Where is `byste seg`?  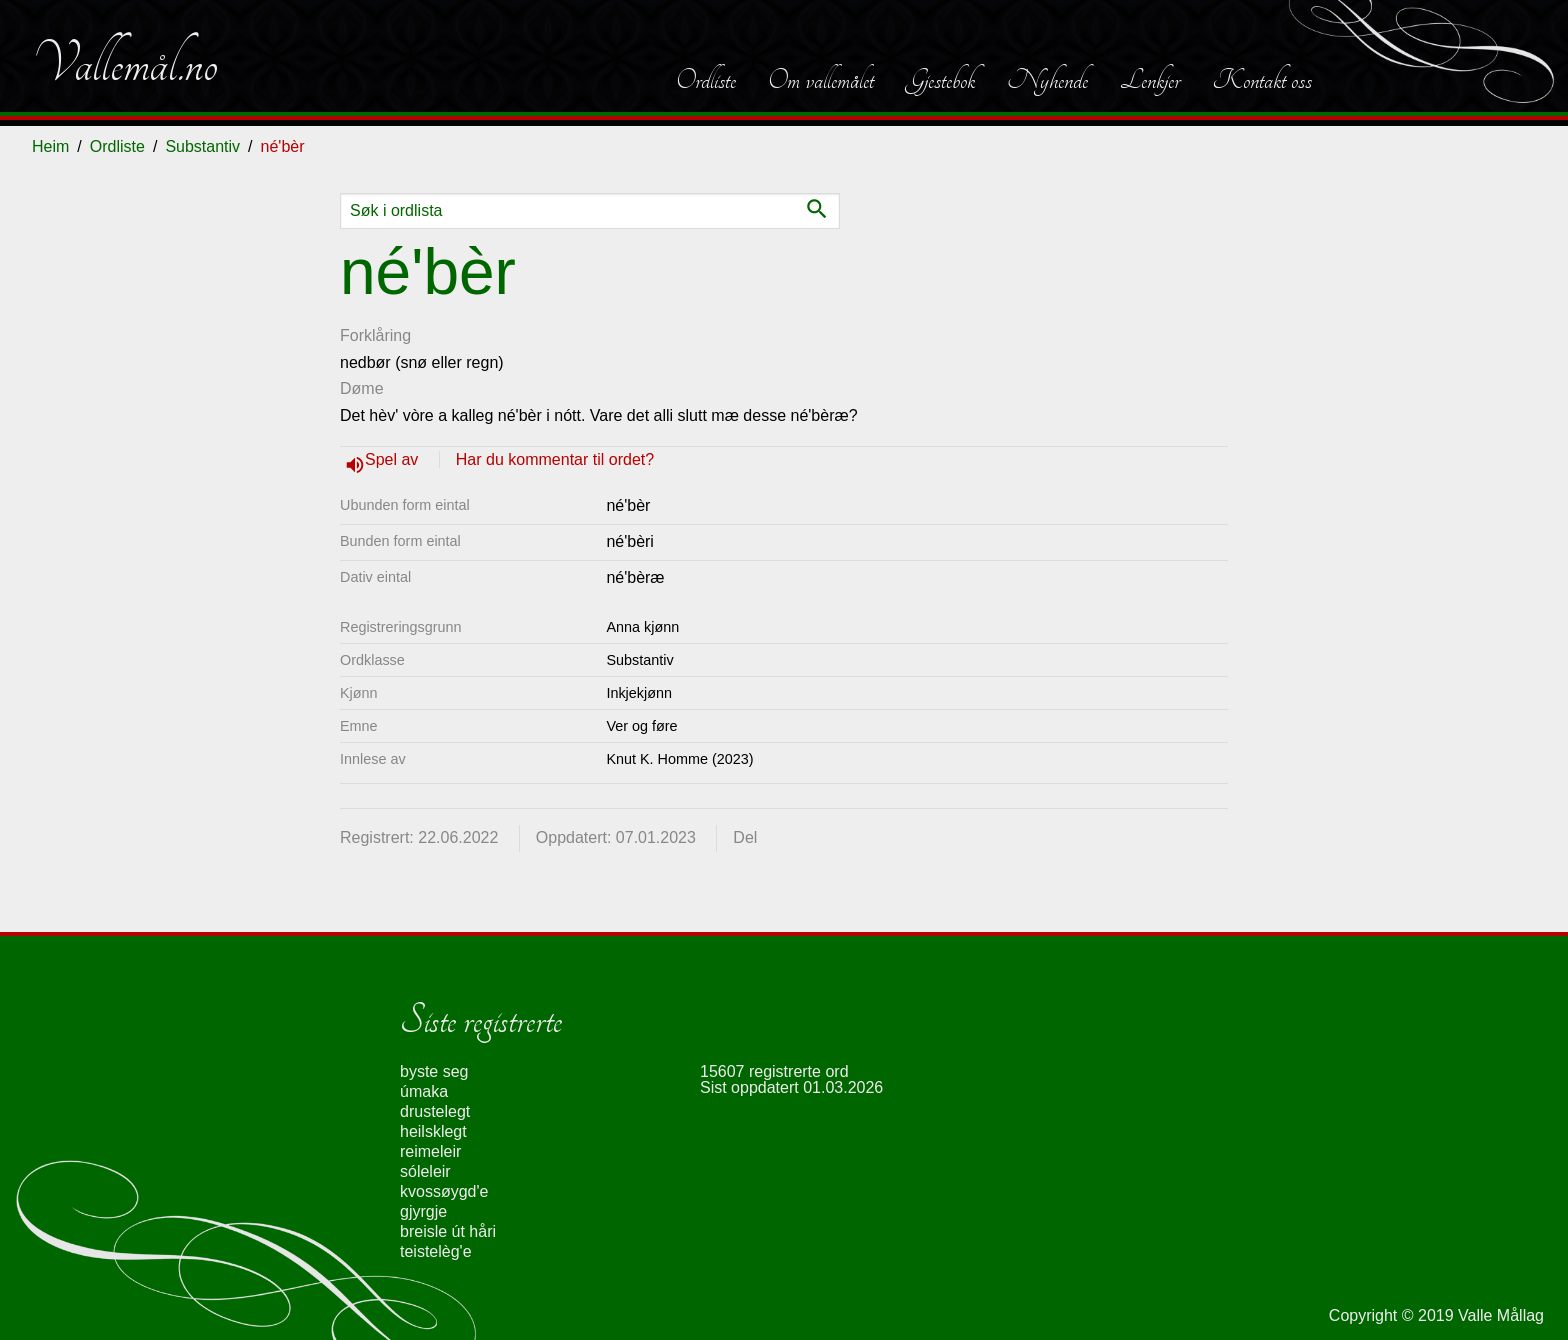
byste seg is located at coordinates (434, 1071).